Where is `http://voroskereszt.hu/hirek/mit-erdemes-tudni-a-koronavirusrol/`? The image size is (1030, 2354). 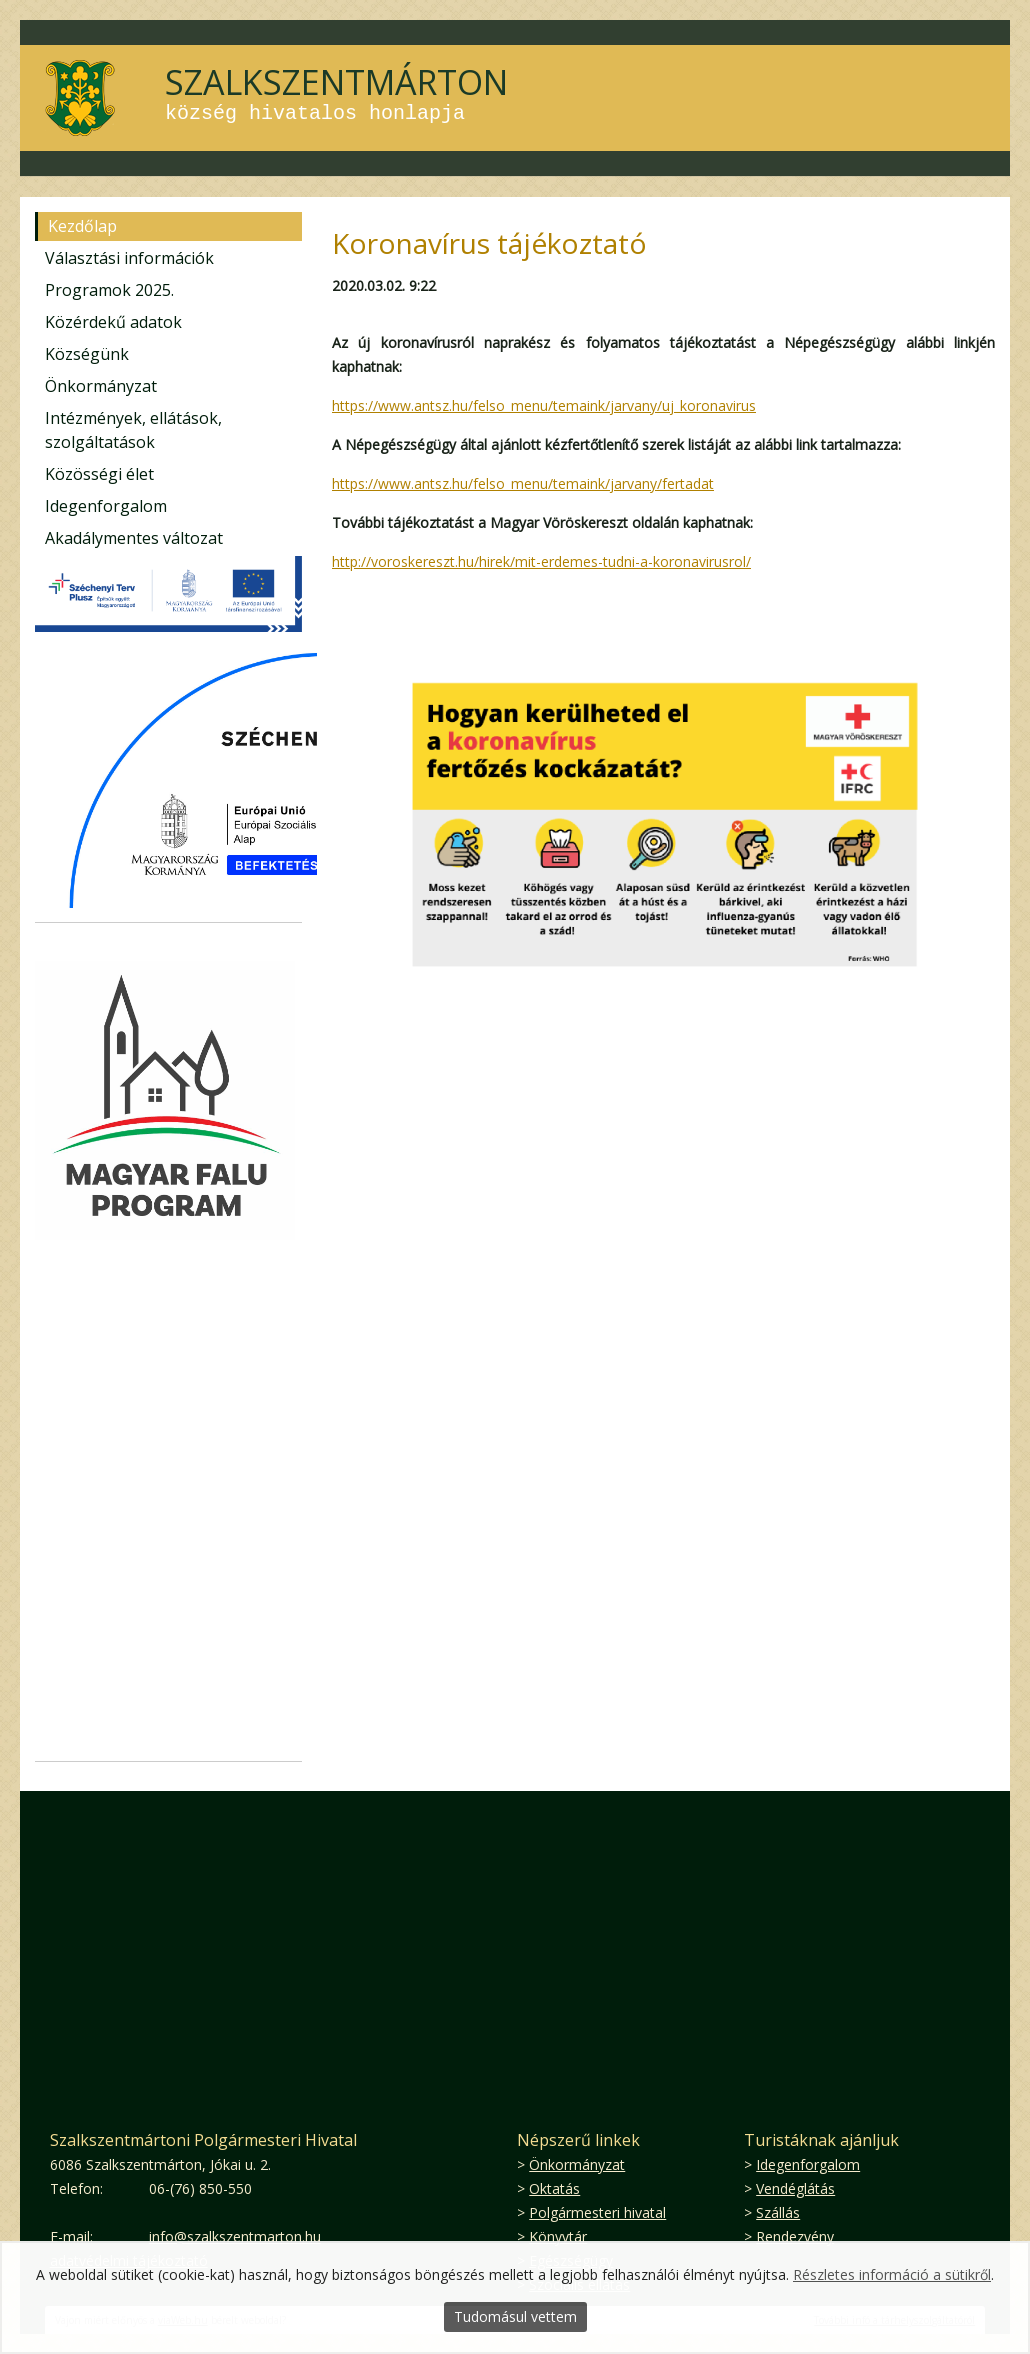 http://voroskereszt.hu/hirek/mit-erdemes-tudni-a-koronavirusrol/ is located at coordinates (541, 561).